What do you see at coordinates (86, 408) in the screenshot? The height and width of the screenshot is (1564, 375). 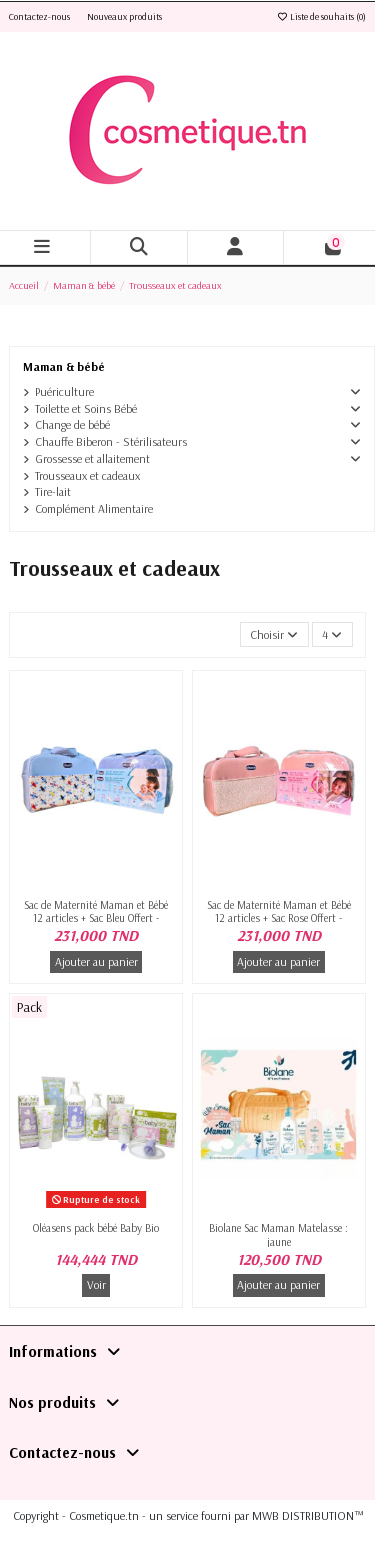 I see `Toilette et Soins Bébé` at bounding box center [86, 408].